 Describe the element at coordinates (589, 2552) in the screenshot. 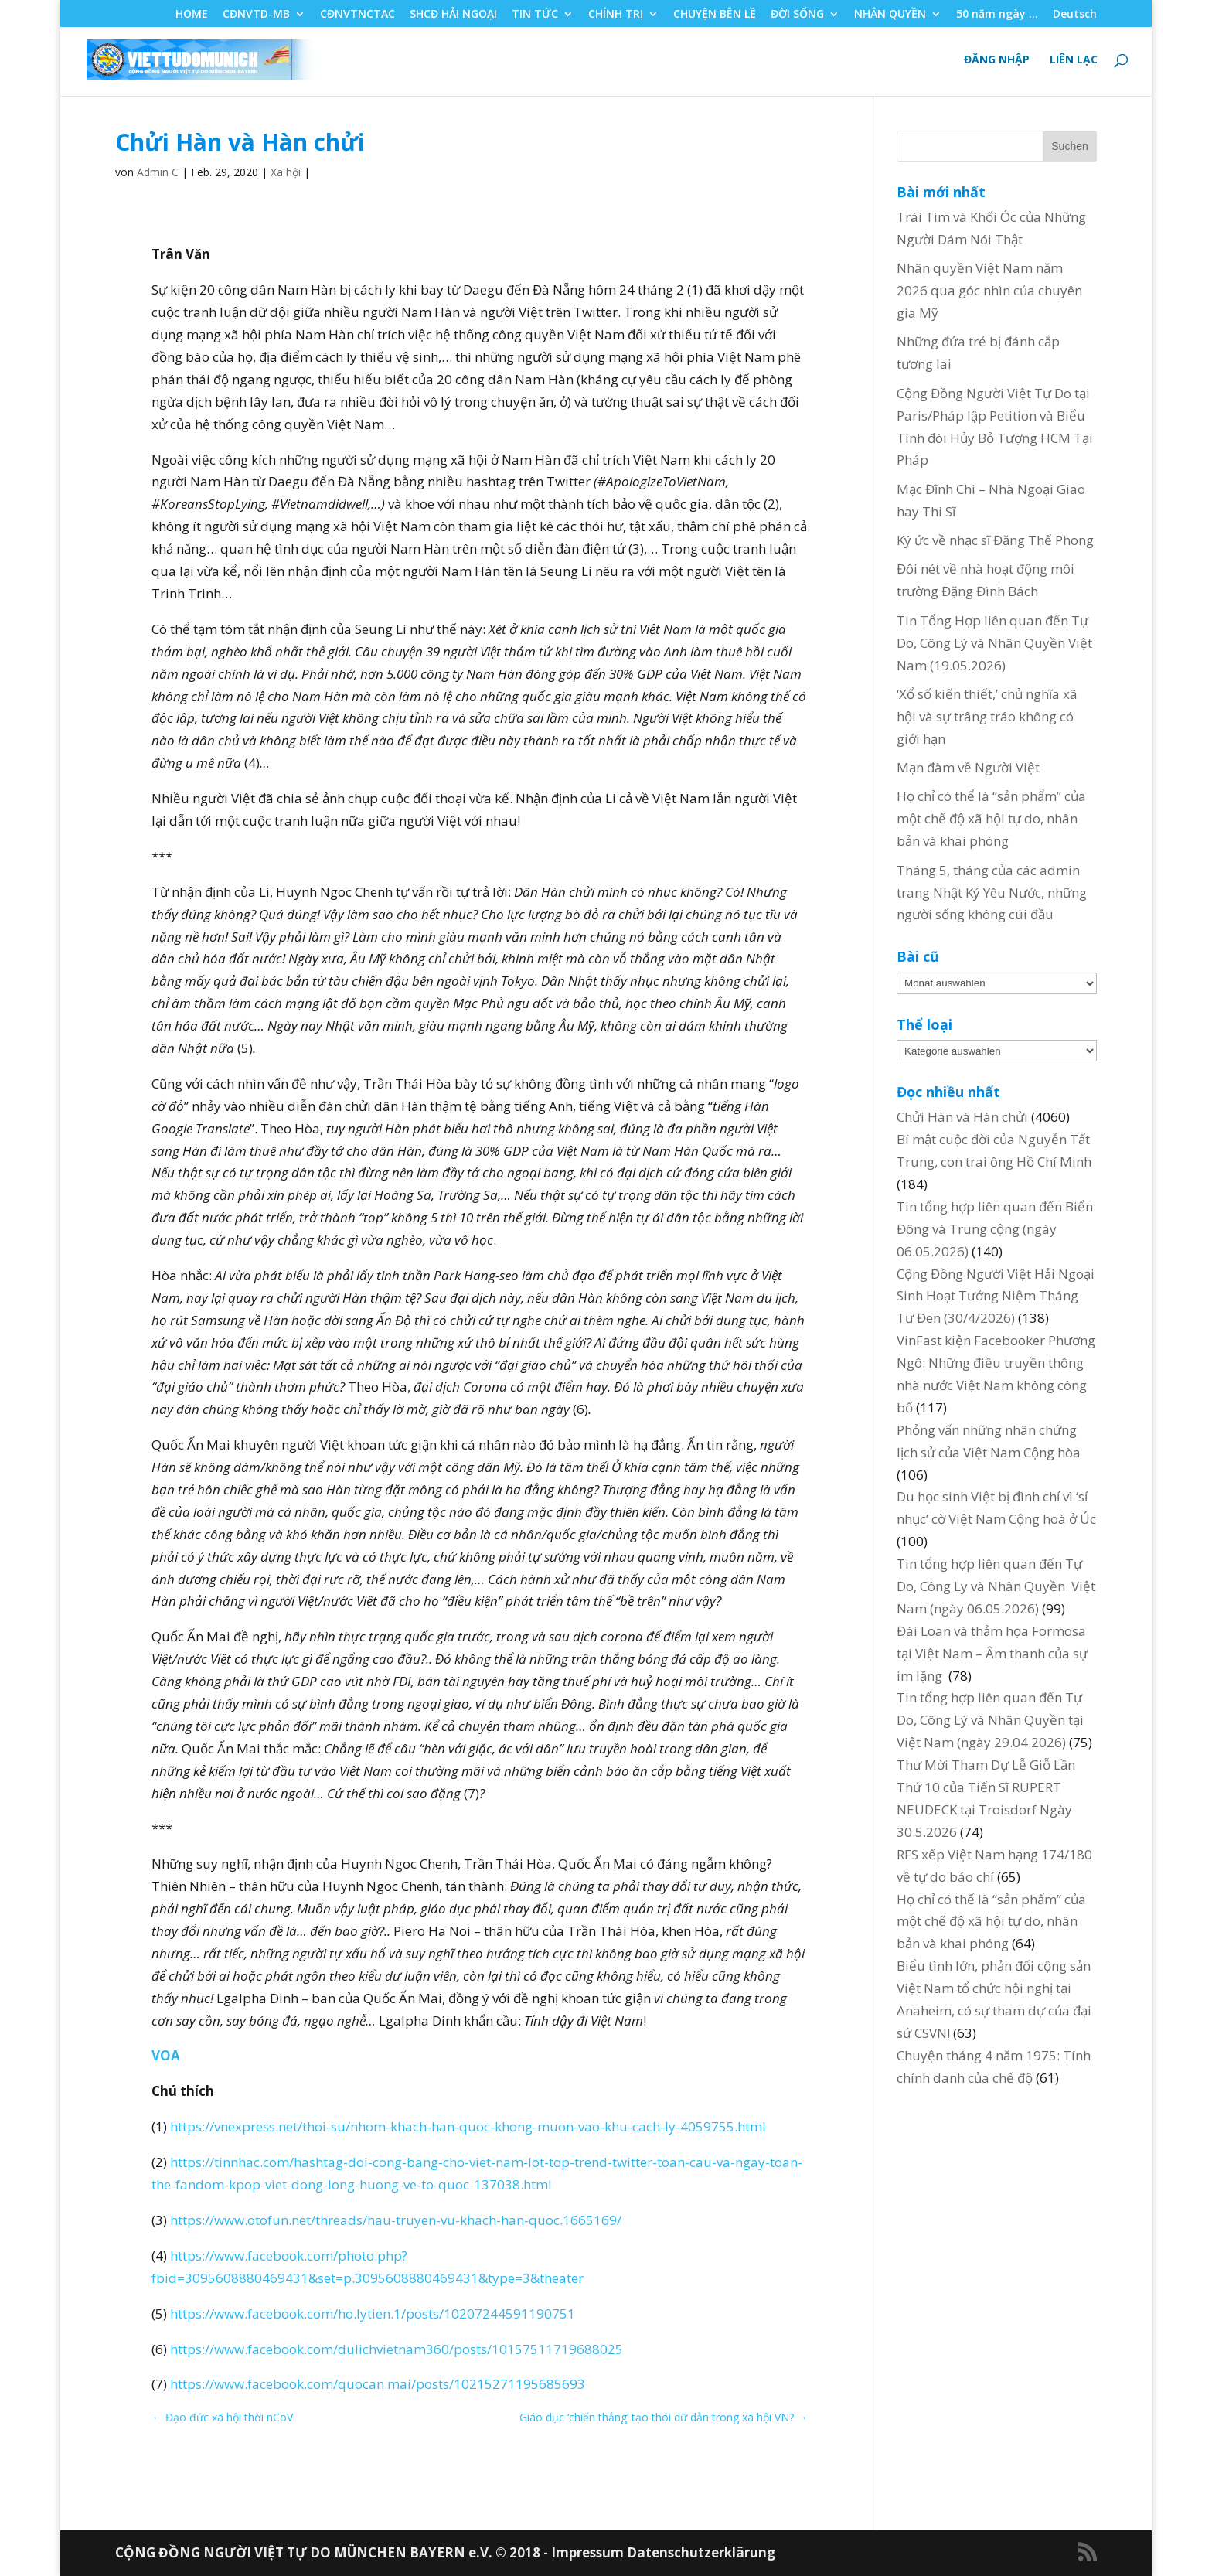

I see `Impressum` at that location.